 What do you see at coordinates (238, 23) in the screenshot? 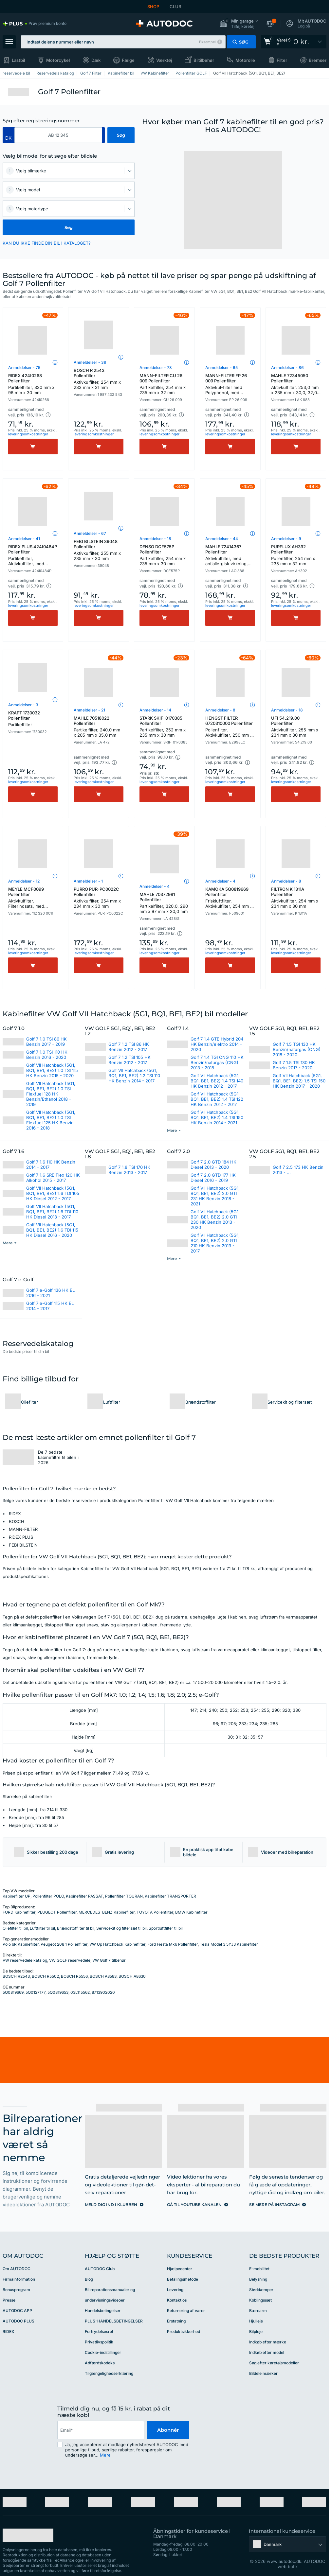
I see `[button]` at bounding box center [238, 23].